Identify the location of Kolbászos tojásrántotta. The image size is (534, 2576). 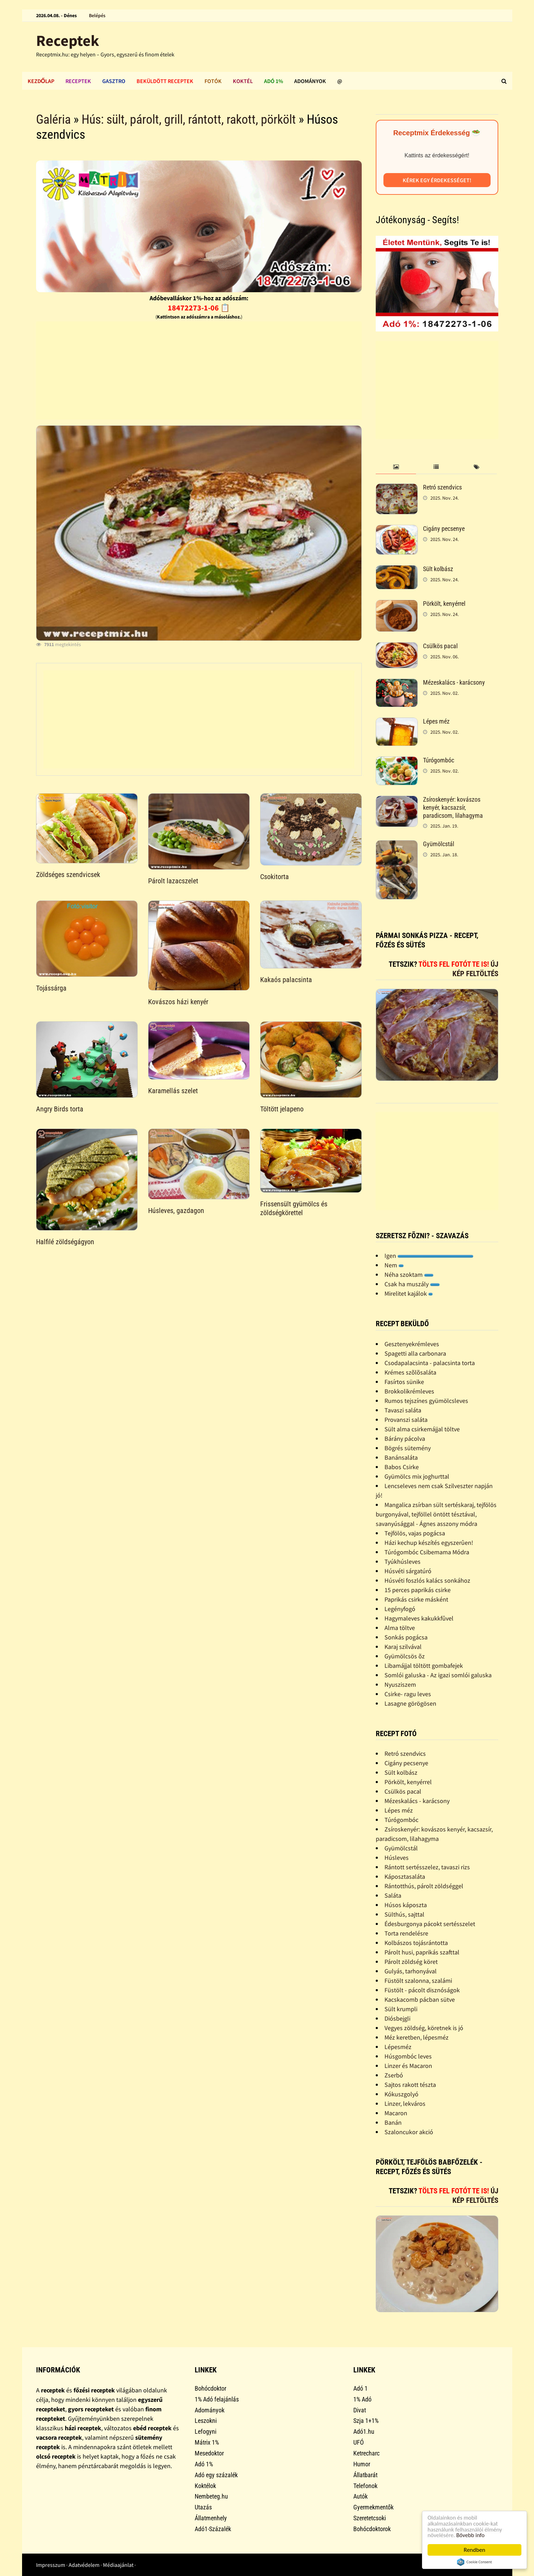
(416, 1943).